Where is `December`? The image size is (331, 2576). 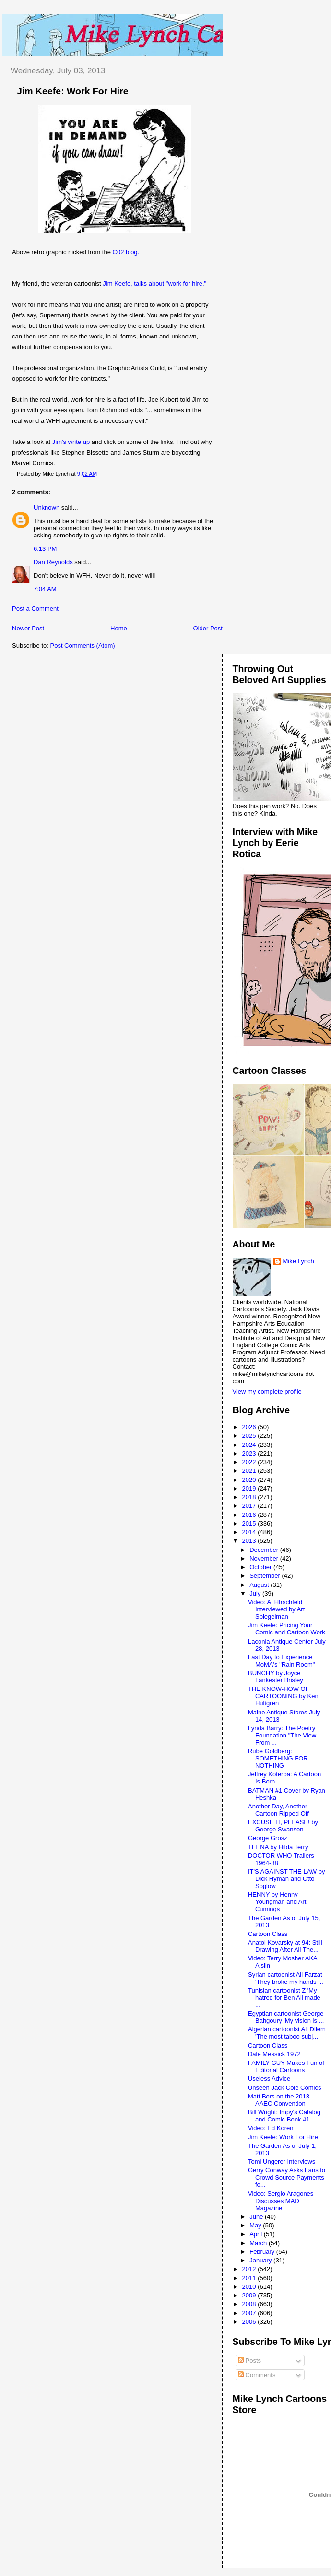
December is located at coordinates (264, 1549).